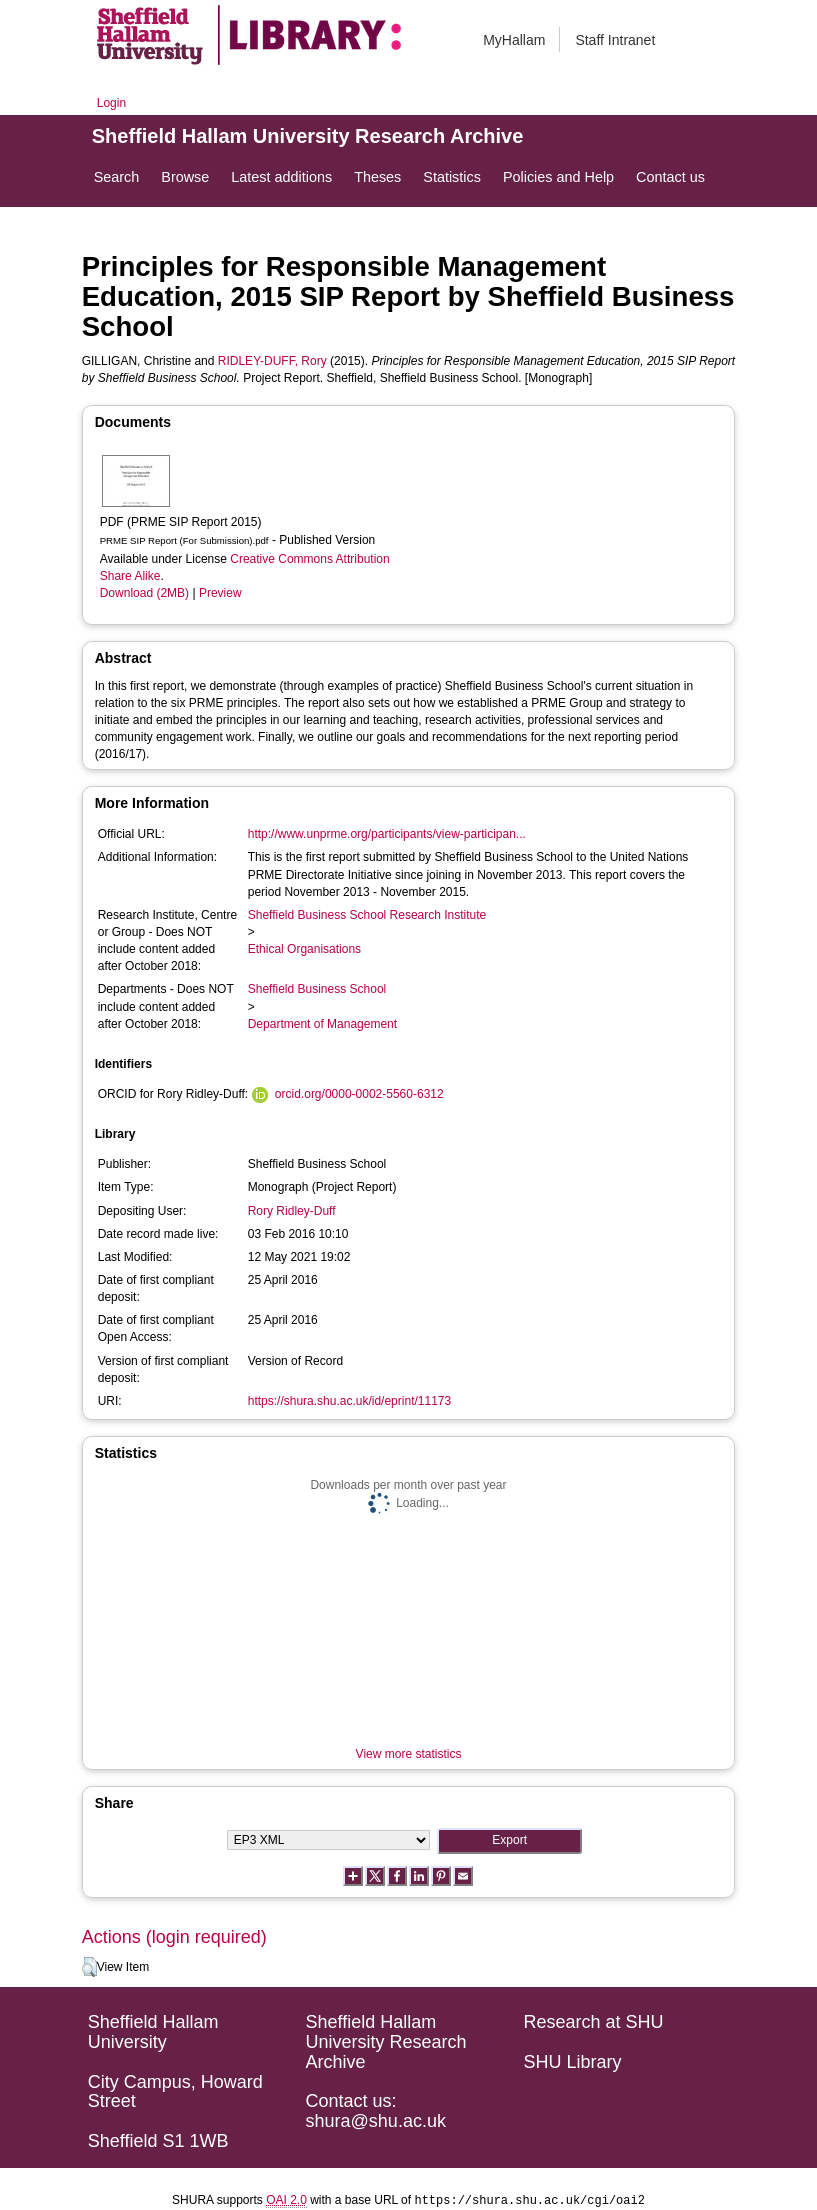 The image size is (817, 2210). What do you see at coordinates (111, 103) in the screenshot?
I see `Login` at bounding box center [111, 103].